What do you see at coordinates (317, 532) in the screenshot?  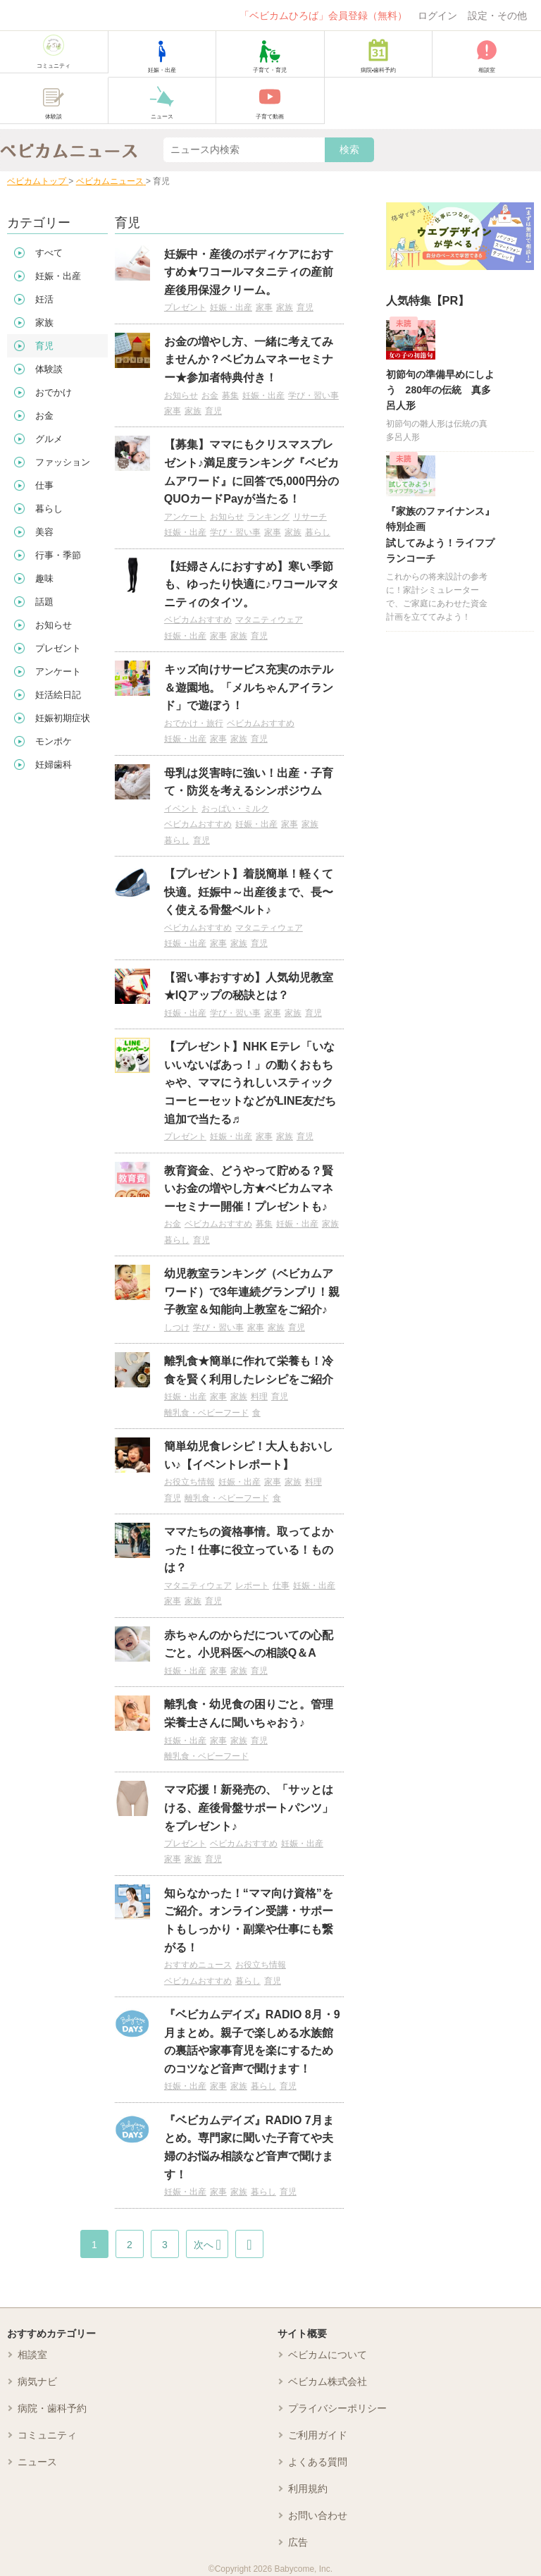 I see `暮らし` at bounding box center [317, 532].